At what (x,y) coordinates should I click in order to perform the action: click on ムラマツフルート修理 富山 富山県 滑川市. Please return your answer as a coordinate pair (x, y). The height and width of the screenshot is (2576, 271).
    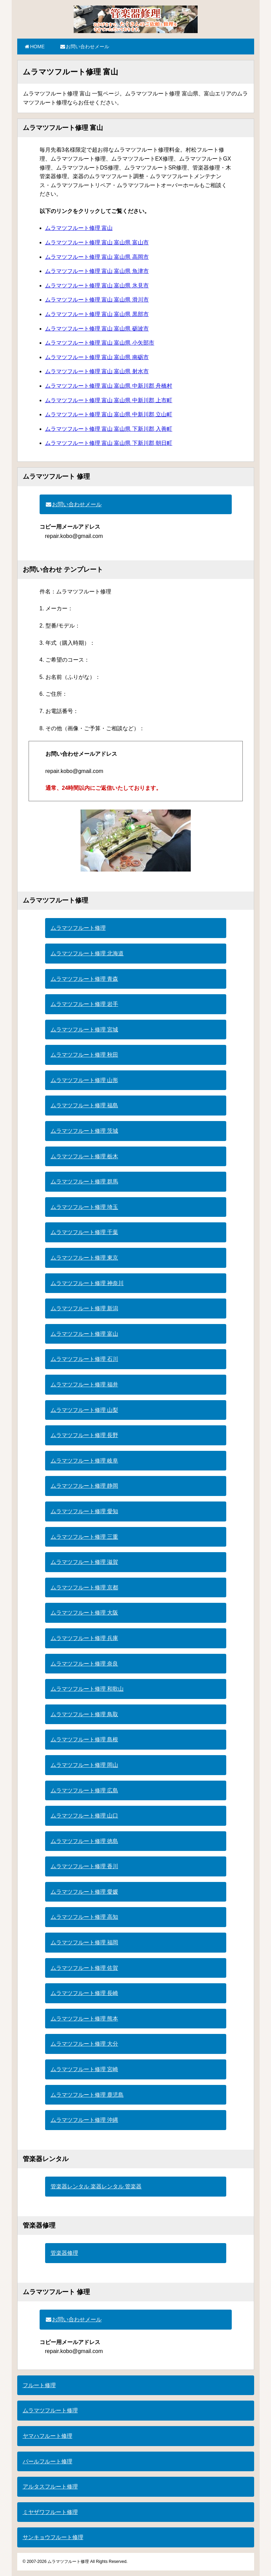
    Looking at the image, I should click on (97, 300).